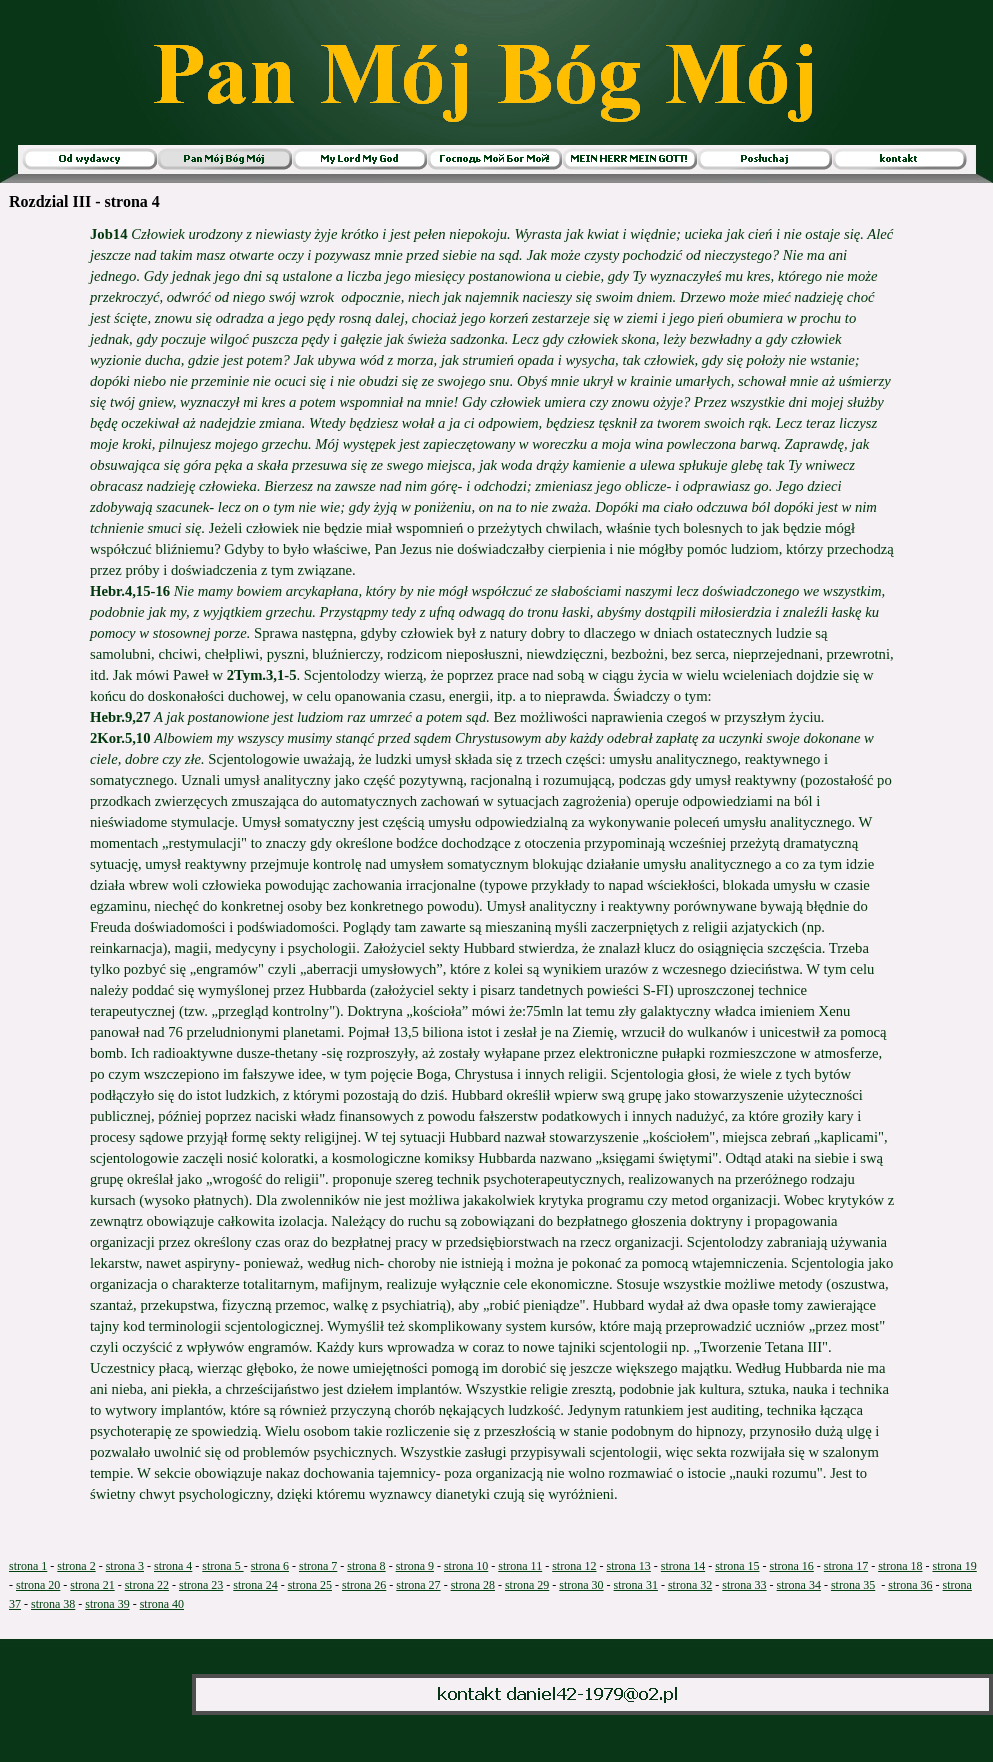 This screenshot has width=993, height=1762. What do you see at coordinates (173, 1566) in the screenshot?
I see `strona 4` at bounding box center [173, 1566].